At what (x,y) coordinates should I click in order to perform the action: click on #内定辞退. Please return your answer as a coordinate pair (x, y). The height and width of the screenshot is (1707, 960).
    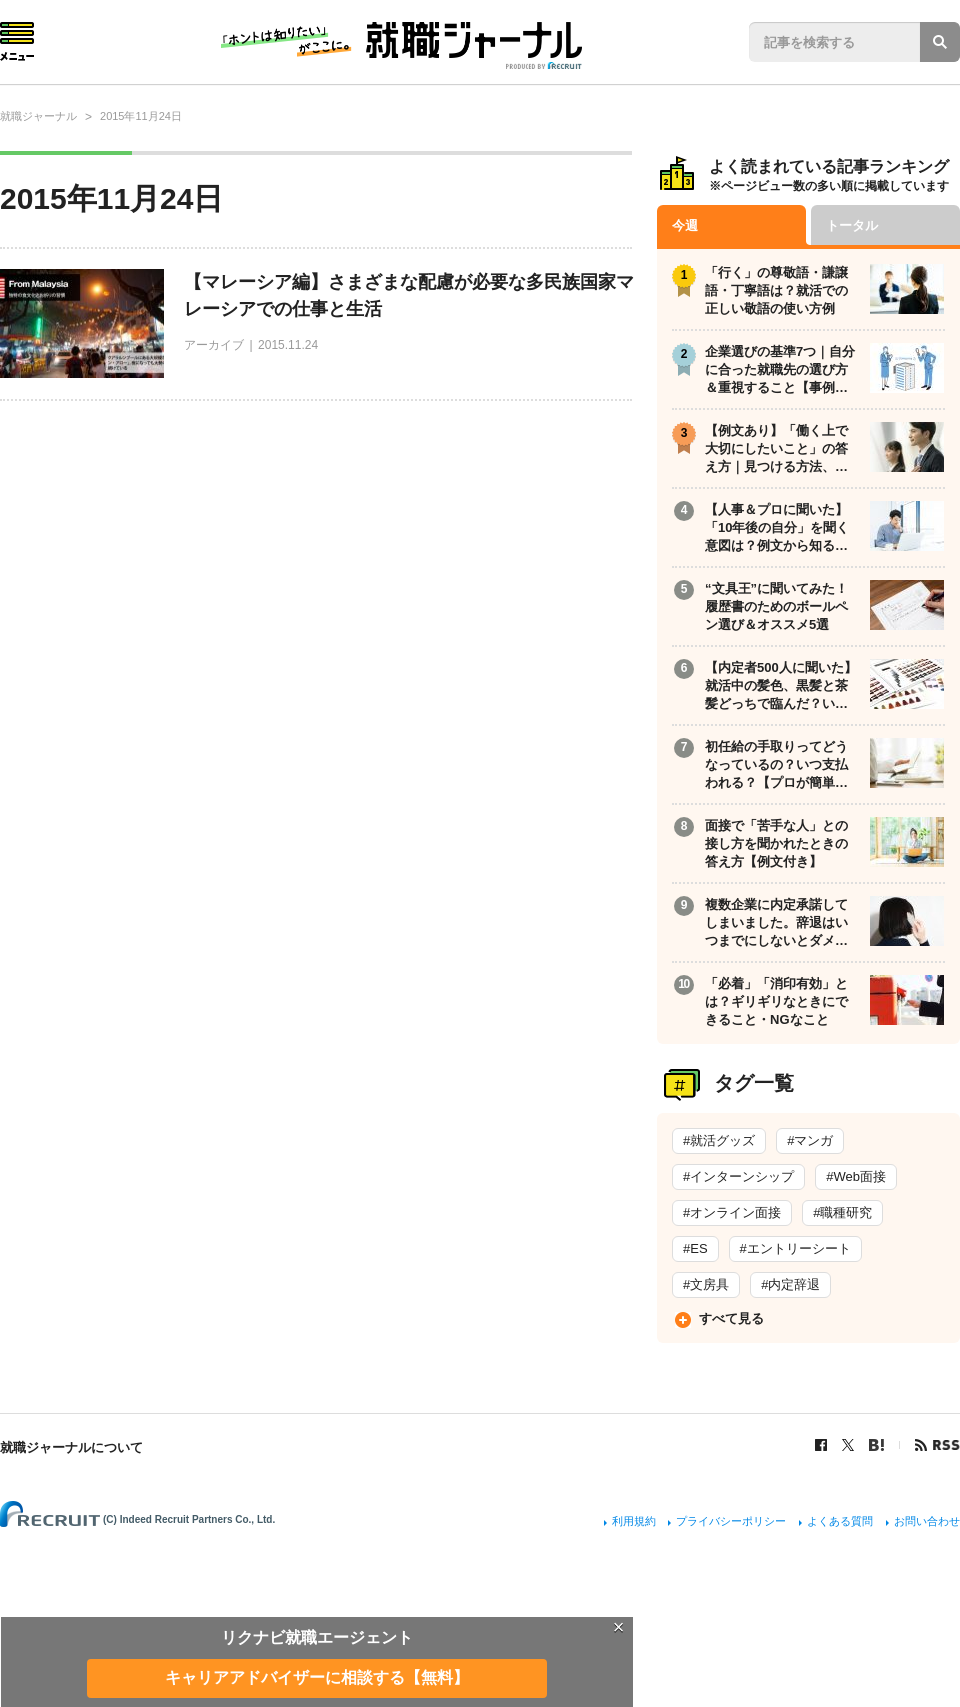
    Looking at the image, I should click on (790, 1284).